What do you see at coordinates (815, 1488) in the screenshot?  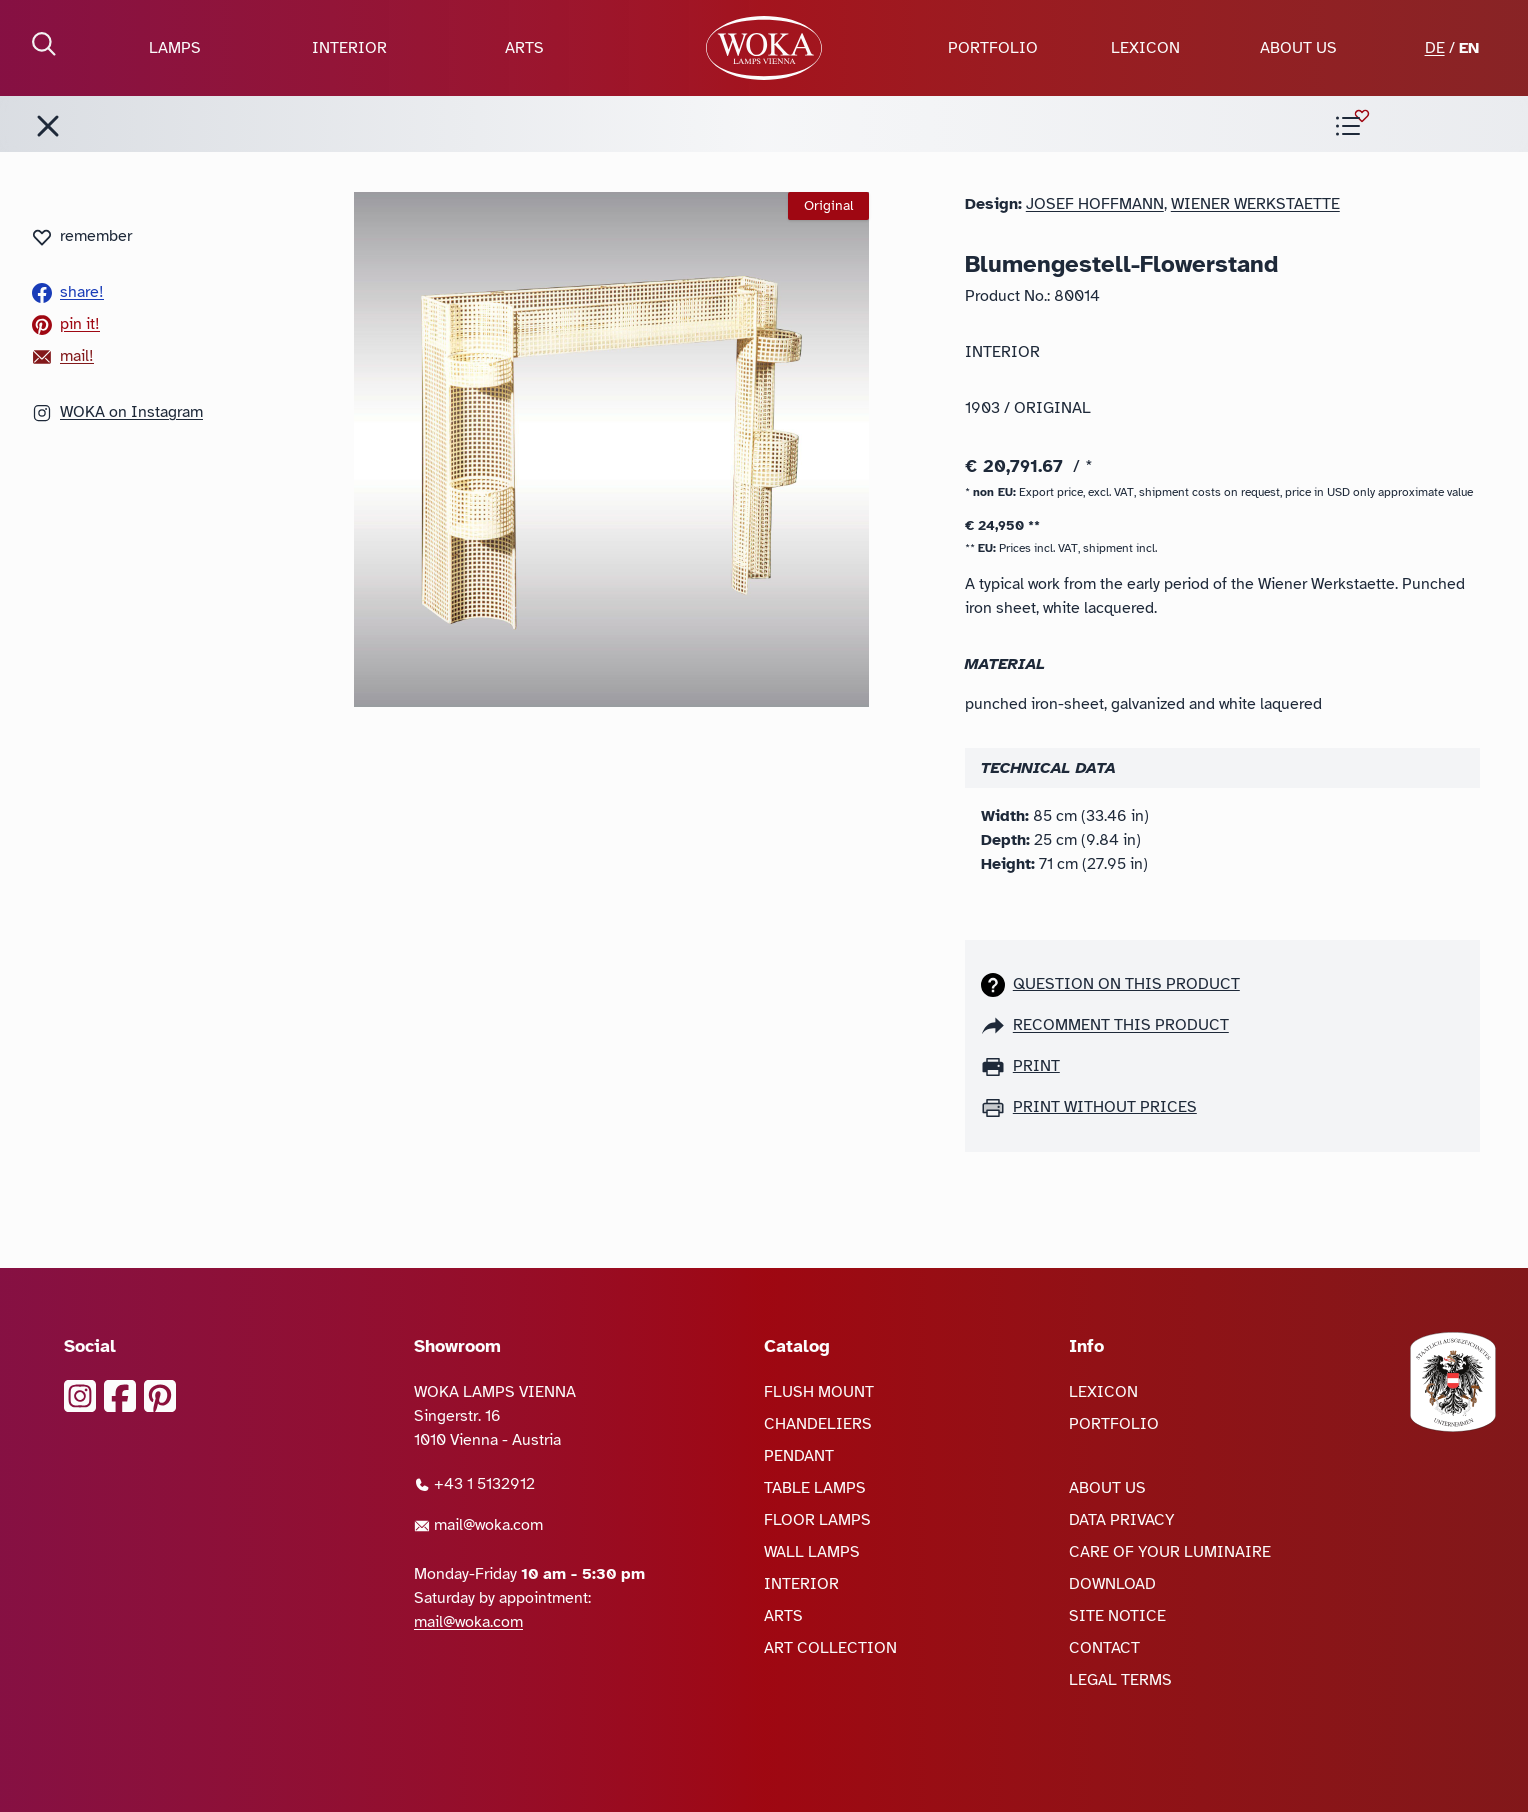 I see `TABLE LAMPS` at bounding box center [815, 1488].